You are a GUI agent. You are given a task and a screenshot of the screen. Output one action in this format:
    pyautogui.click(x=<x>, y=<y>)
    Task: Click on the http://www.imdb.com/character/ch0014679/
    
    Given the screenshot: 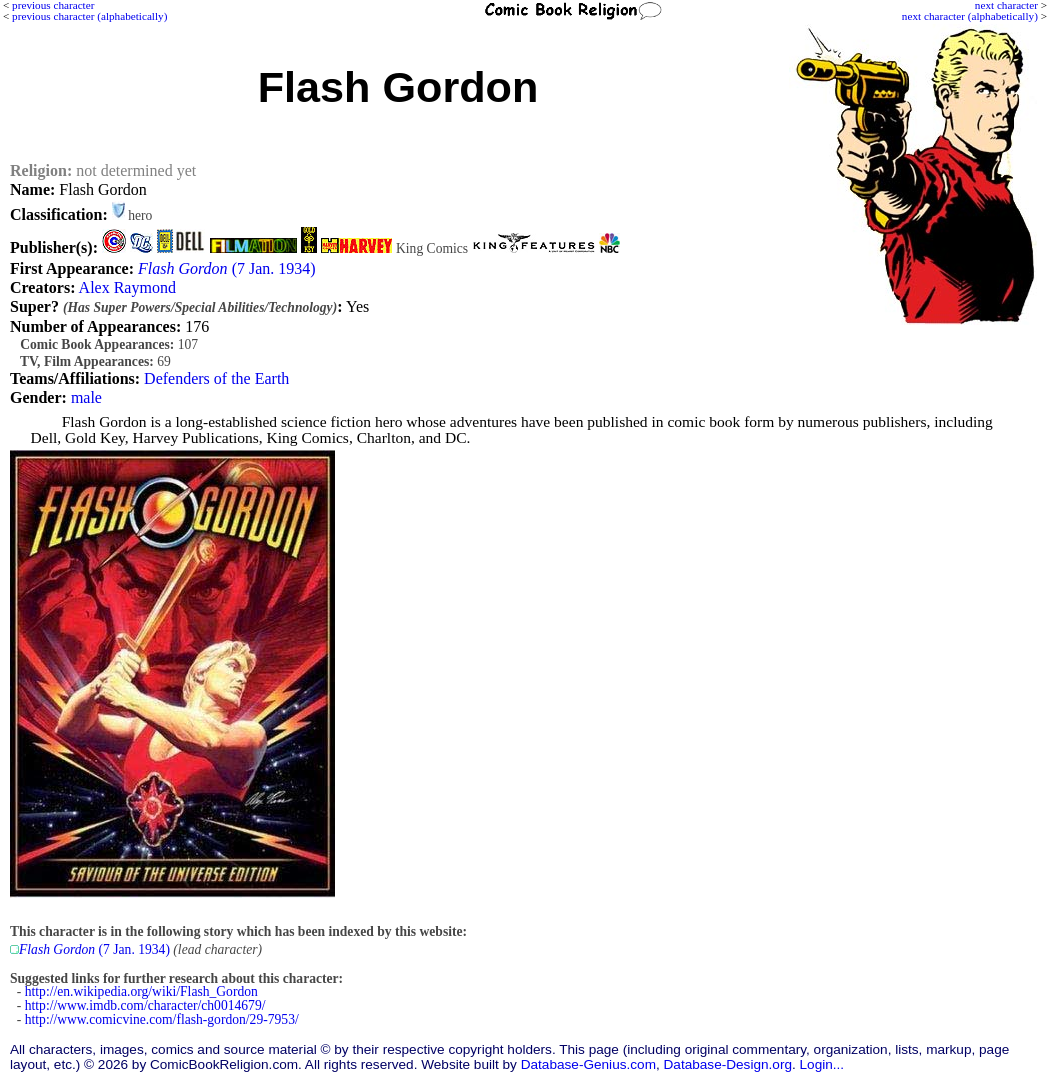 What is the action you would take?
    pyautogui.click(x=145, y=1005)
    